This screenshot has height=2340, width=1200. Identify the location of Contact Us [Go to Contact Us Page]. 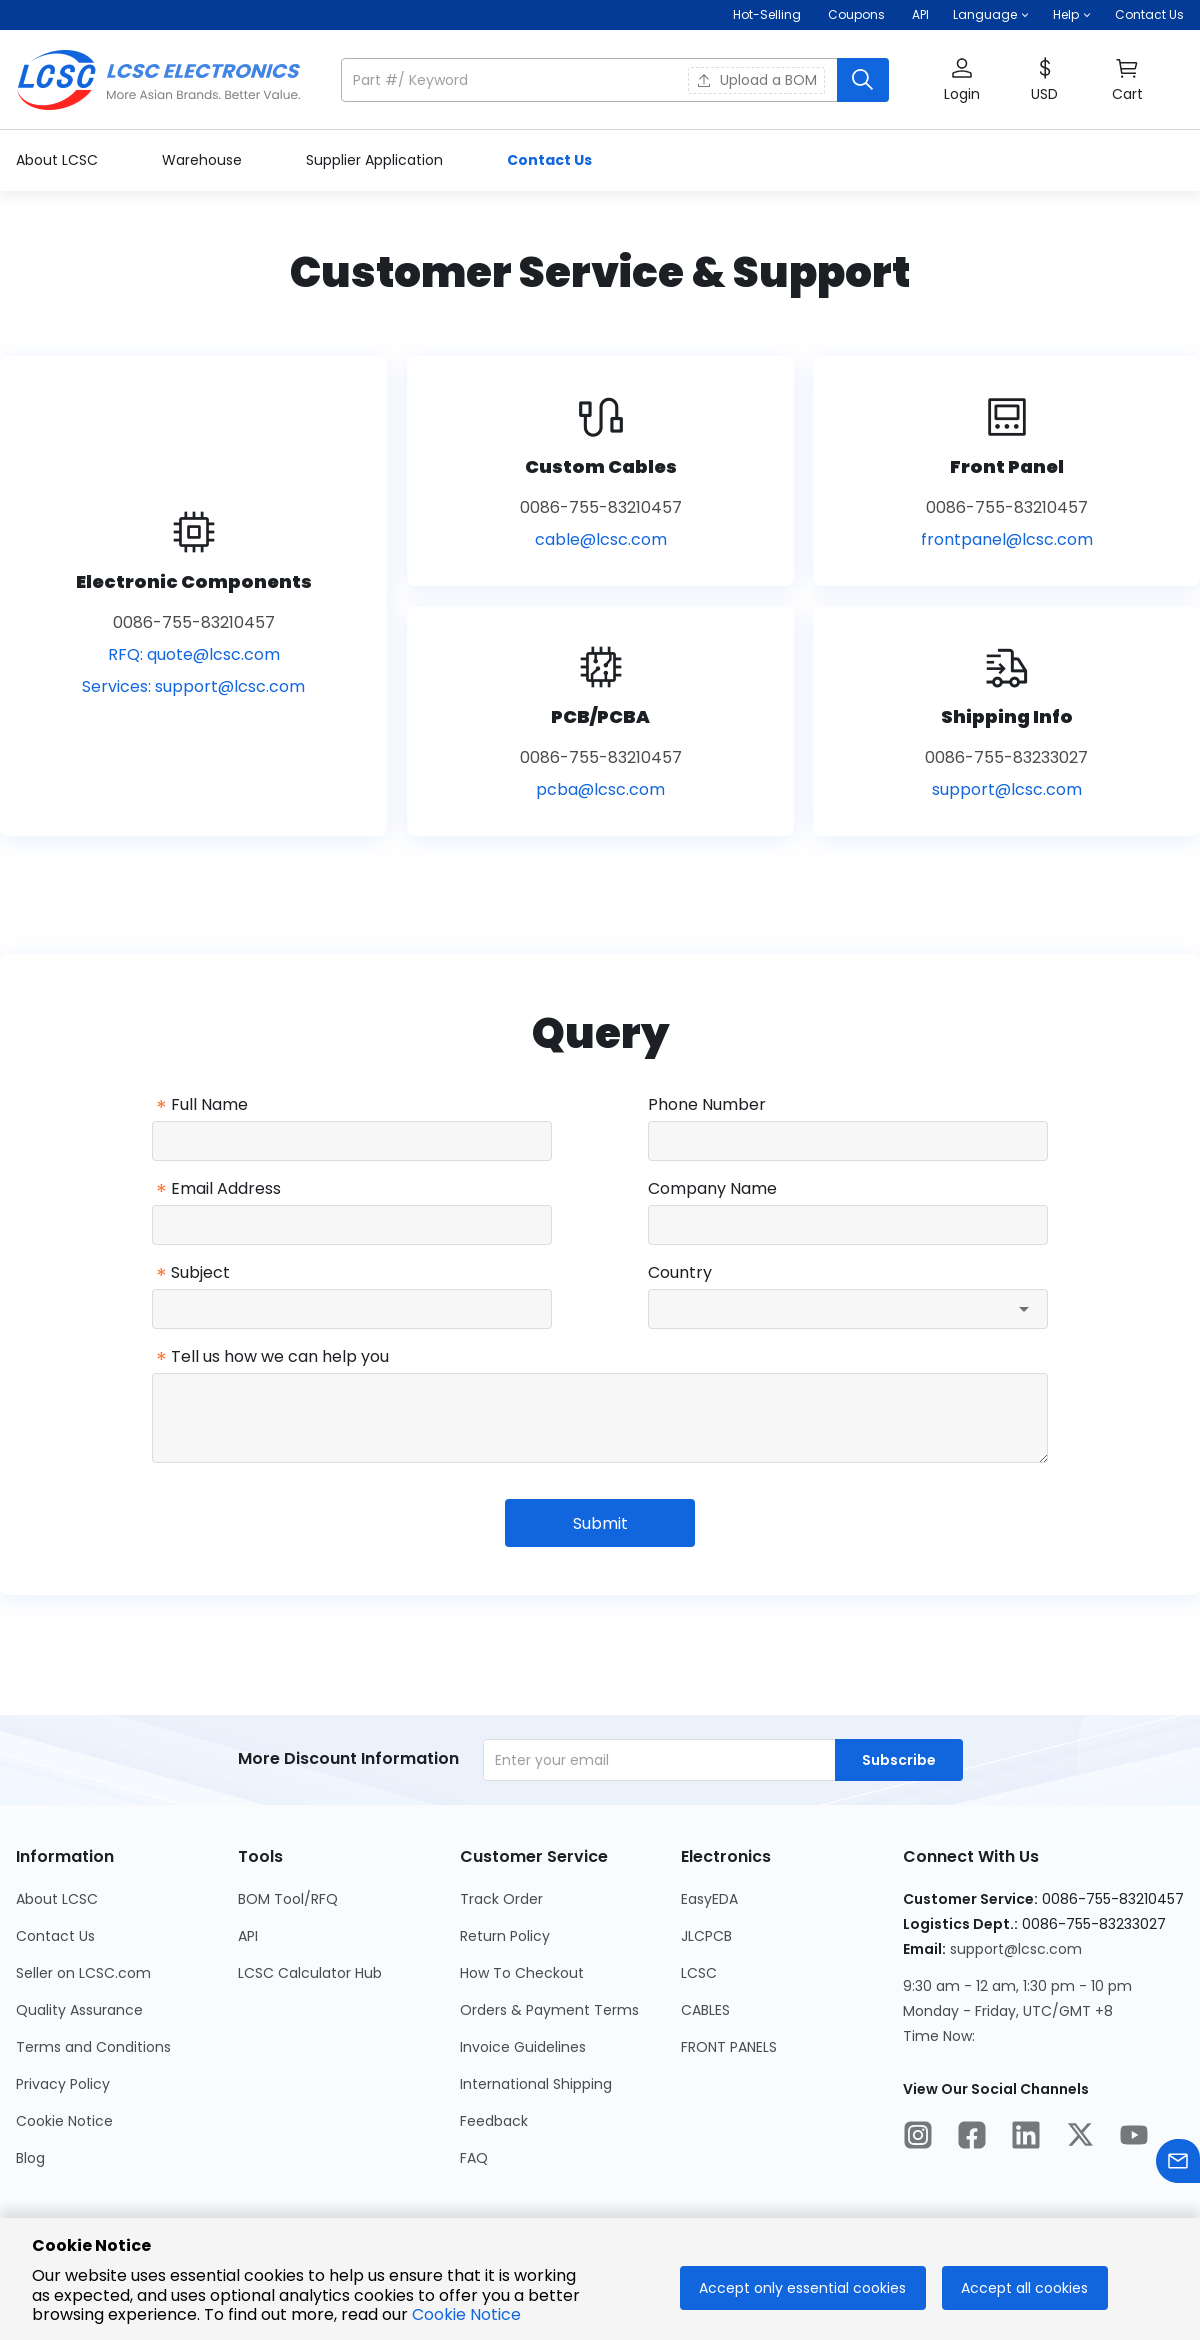
(55, 1936).